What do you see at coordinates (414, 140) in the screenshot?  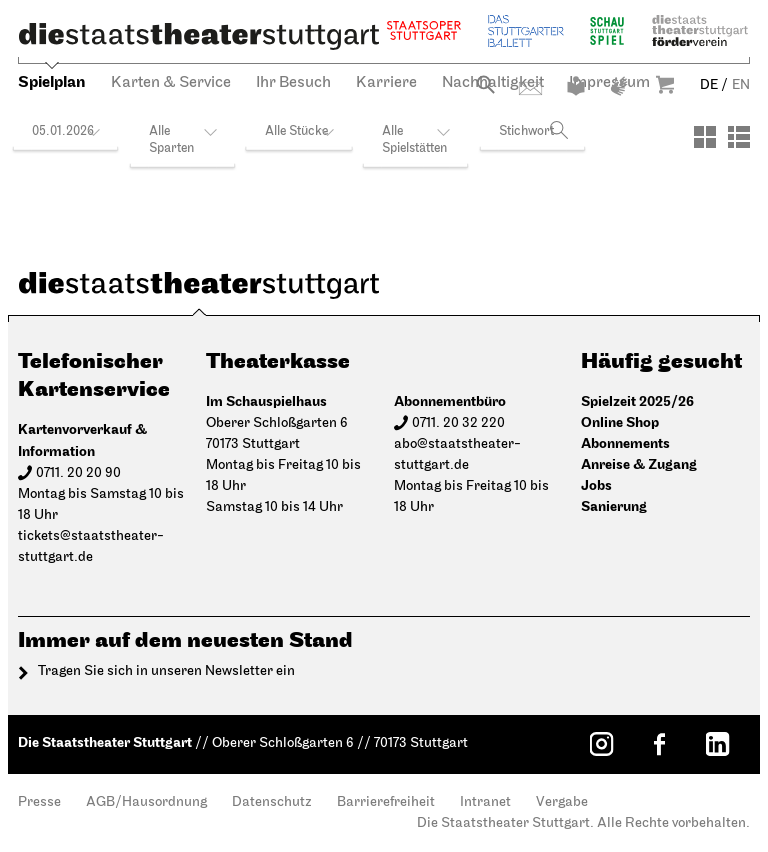 I see `Alle Spielstätten` at bounding box center [414, 140].